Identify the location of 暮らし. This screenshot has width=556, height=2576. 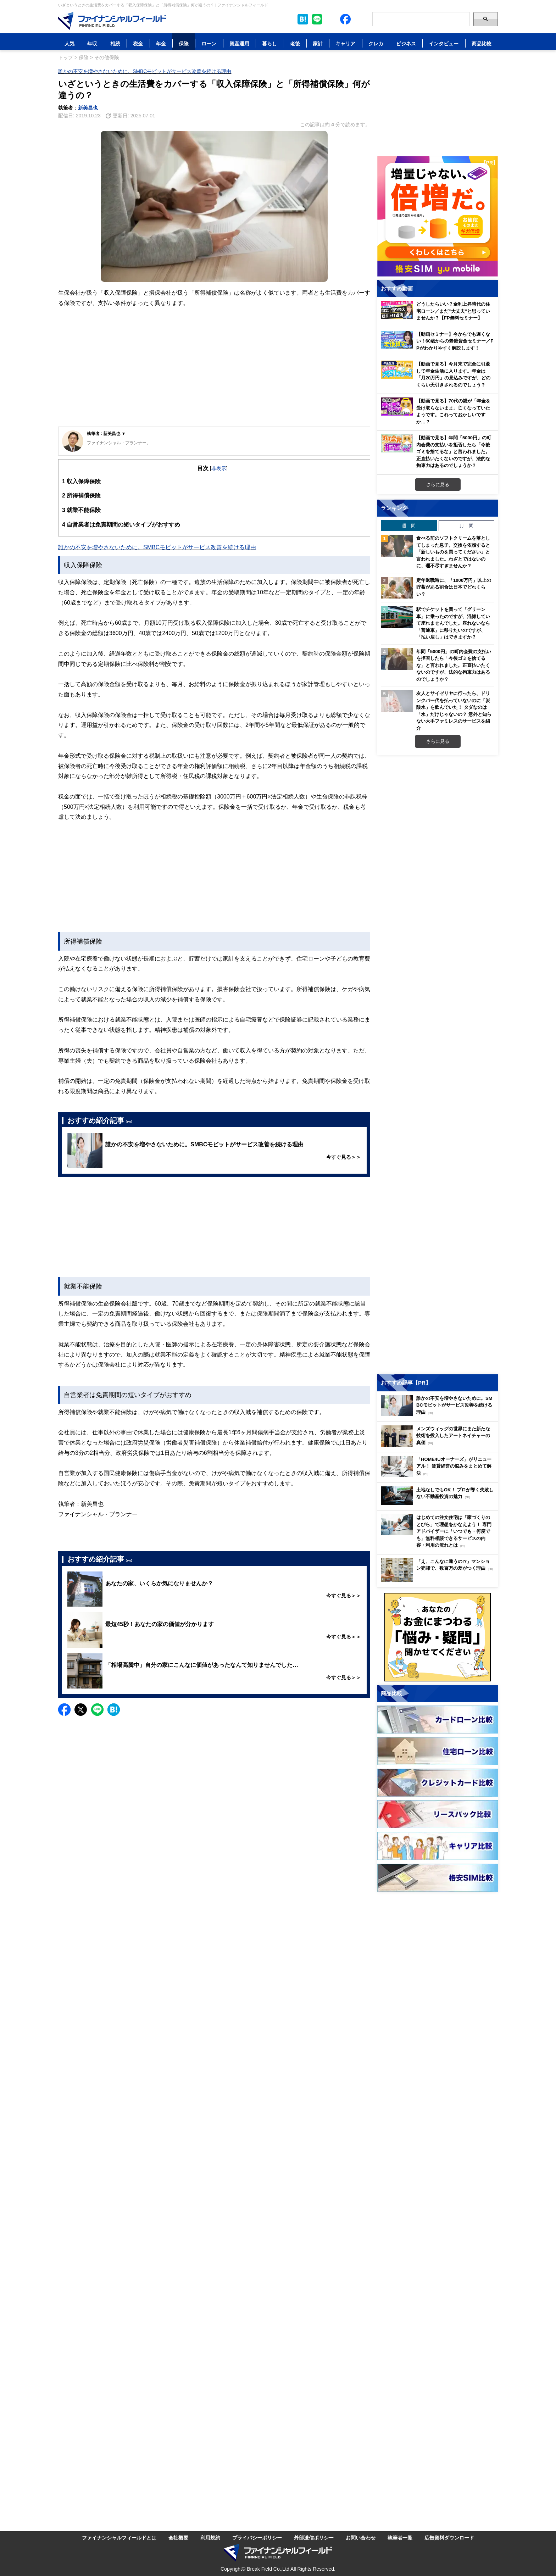
(269, 43).